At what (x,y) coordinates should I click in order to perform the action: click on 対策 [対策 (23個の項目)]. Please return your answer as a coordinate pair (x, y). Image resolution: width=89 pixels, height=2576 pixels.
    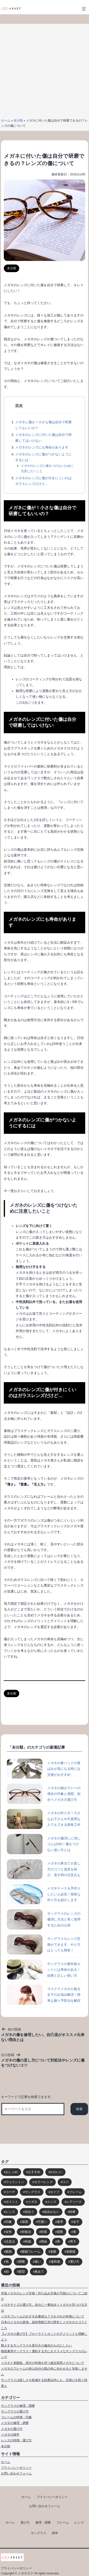
    Looking at the image, I should click on (44, 2232).